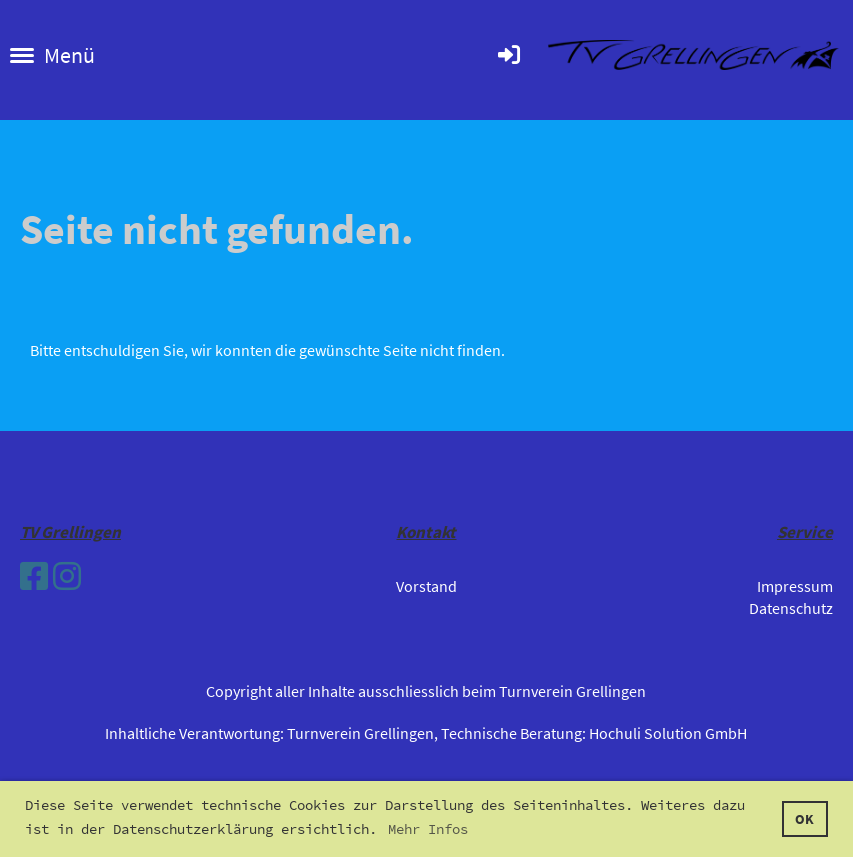  I want to click on OK [button], so click(804, 819).